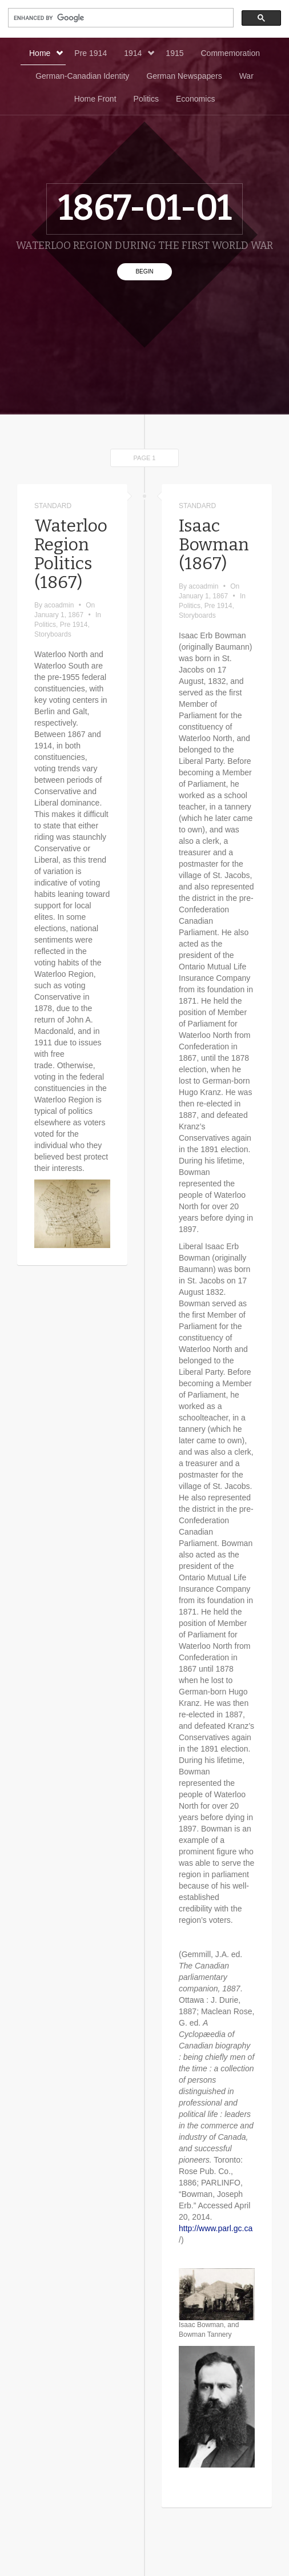 The height and width of the screenshot is (2576, 289). What do you see at coordinates (120, 18) in the screenshot?
I see `[search]` at bounding box center [120, 18].